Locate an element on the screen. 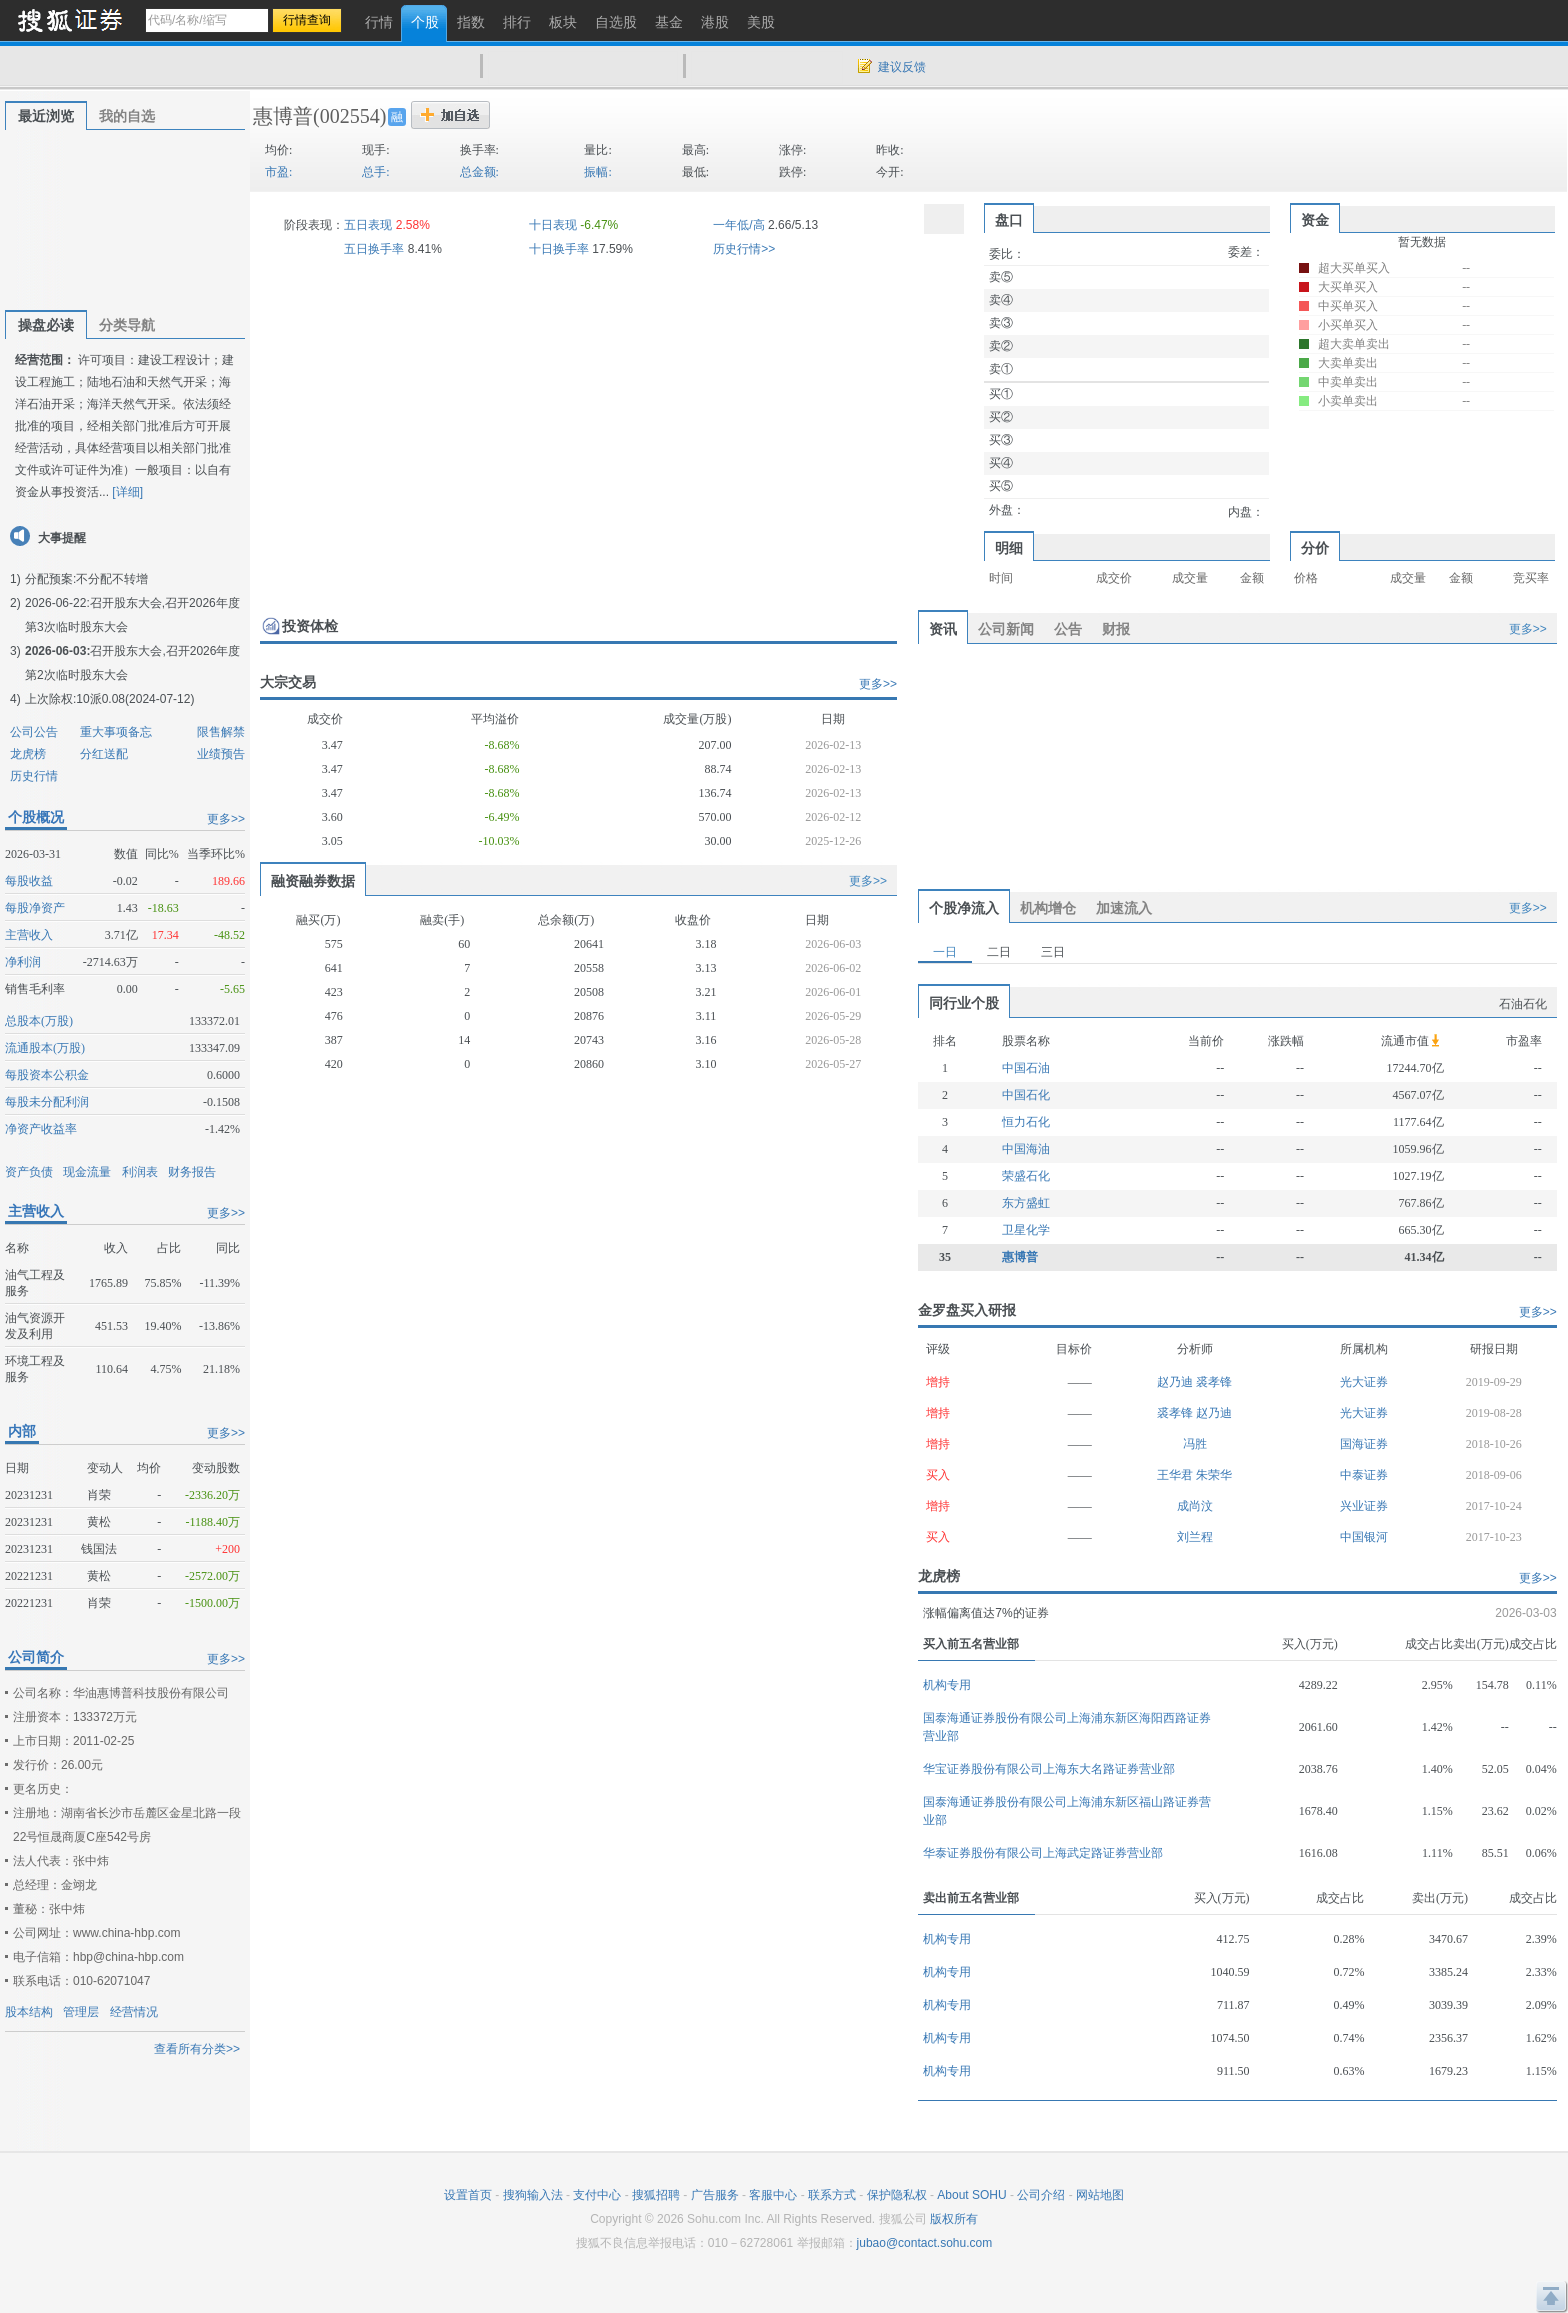 This screenshot has height=2313, width=1568. 公告 is located at coordinates (1068, 629).